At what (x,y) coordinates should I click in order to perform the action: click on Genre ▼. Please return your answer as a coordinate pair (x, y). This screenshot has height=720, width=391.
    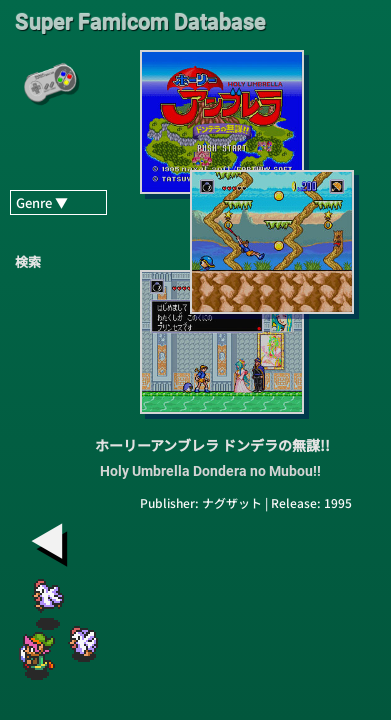
    Looking at the image, I should click on (42, 202).